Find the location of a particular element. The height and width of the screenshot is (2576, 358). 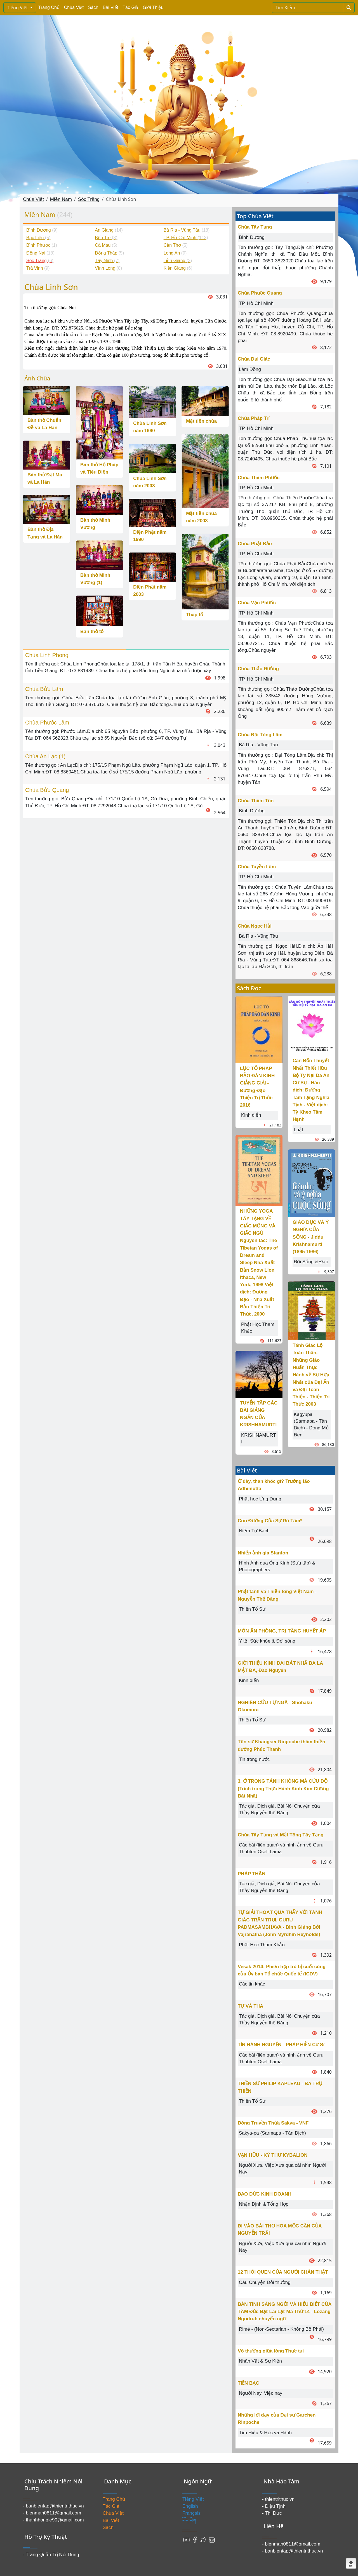

TP. Hồ Chí Minh is located at coordinates (256, 303).